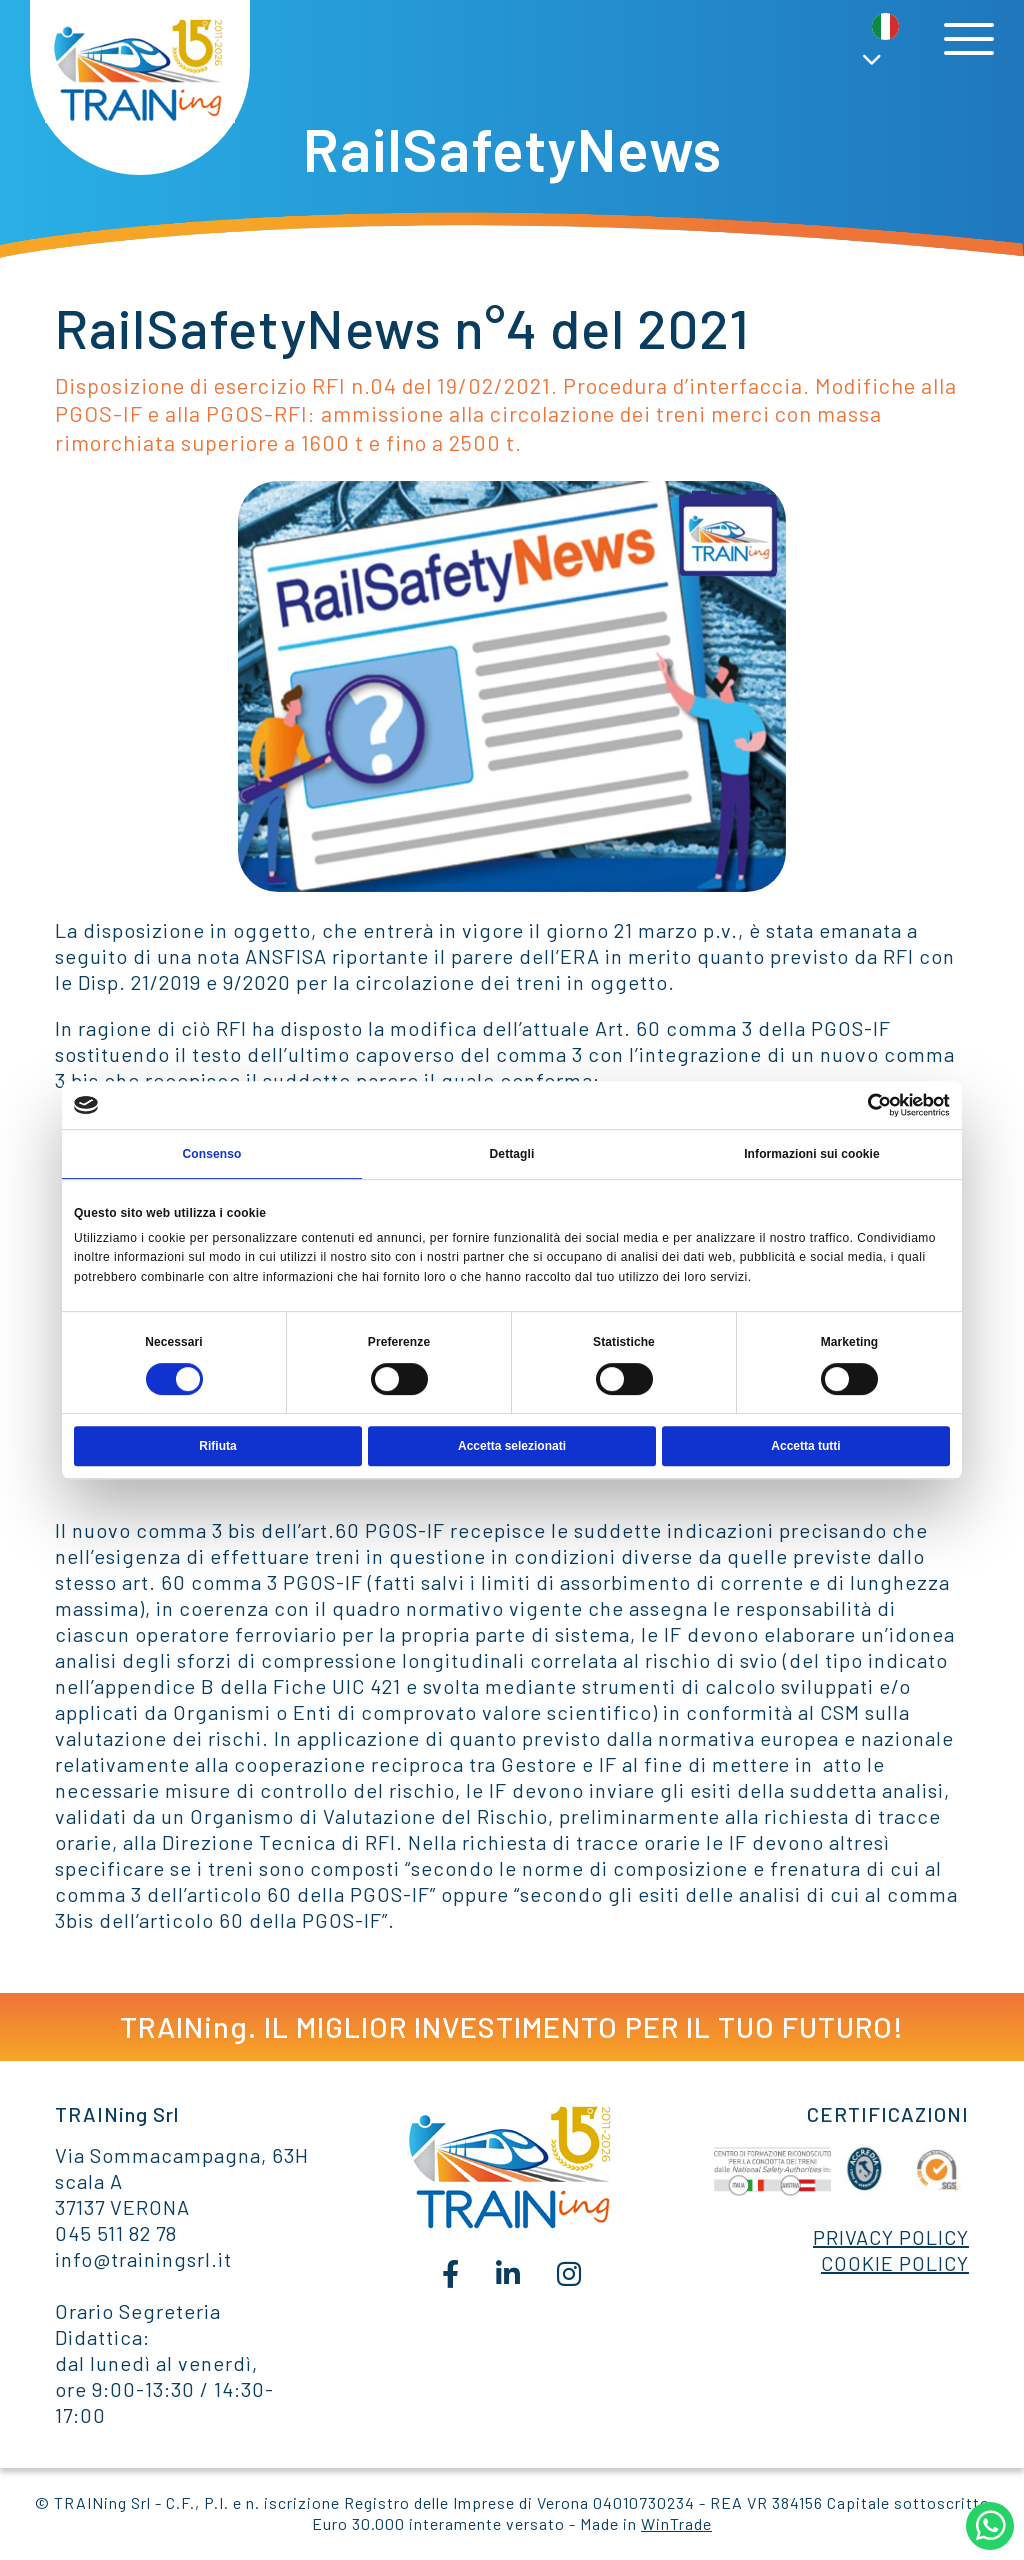 The image size is (1024, 2560). Describe the element at coordinates (862, 1105) in the screenshot. I see `[Cookiebot di Usercentrics - si apre in una nuova scheda]` at that location.